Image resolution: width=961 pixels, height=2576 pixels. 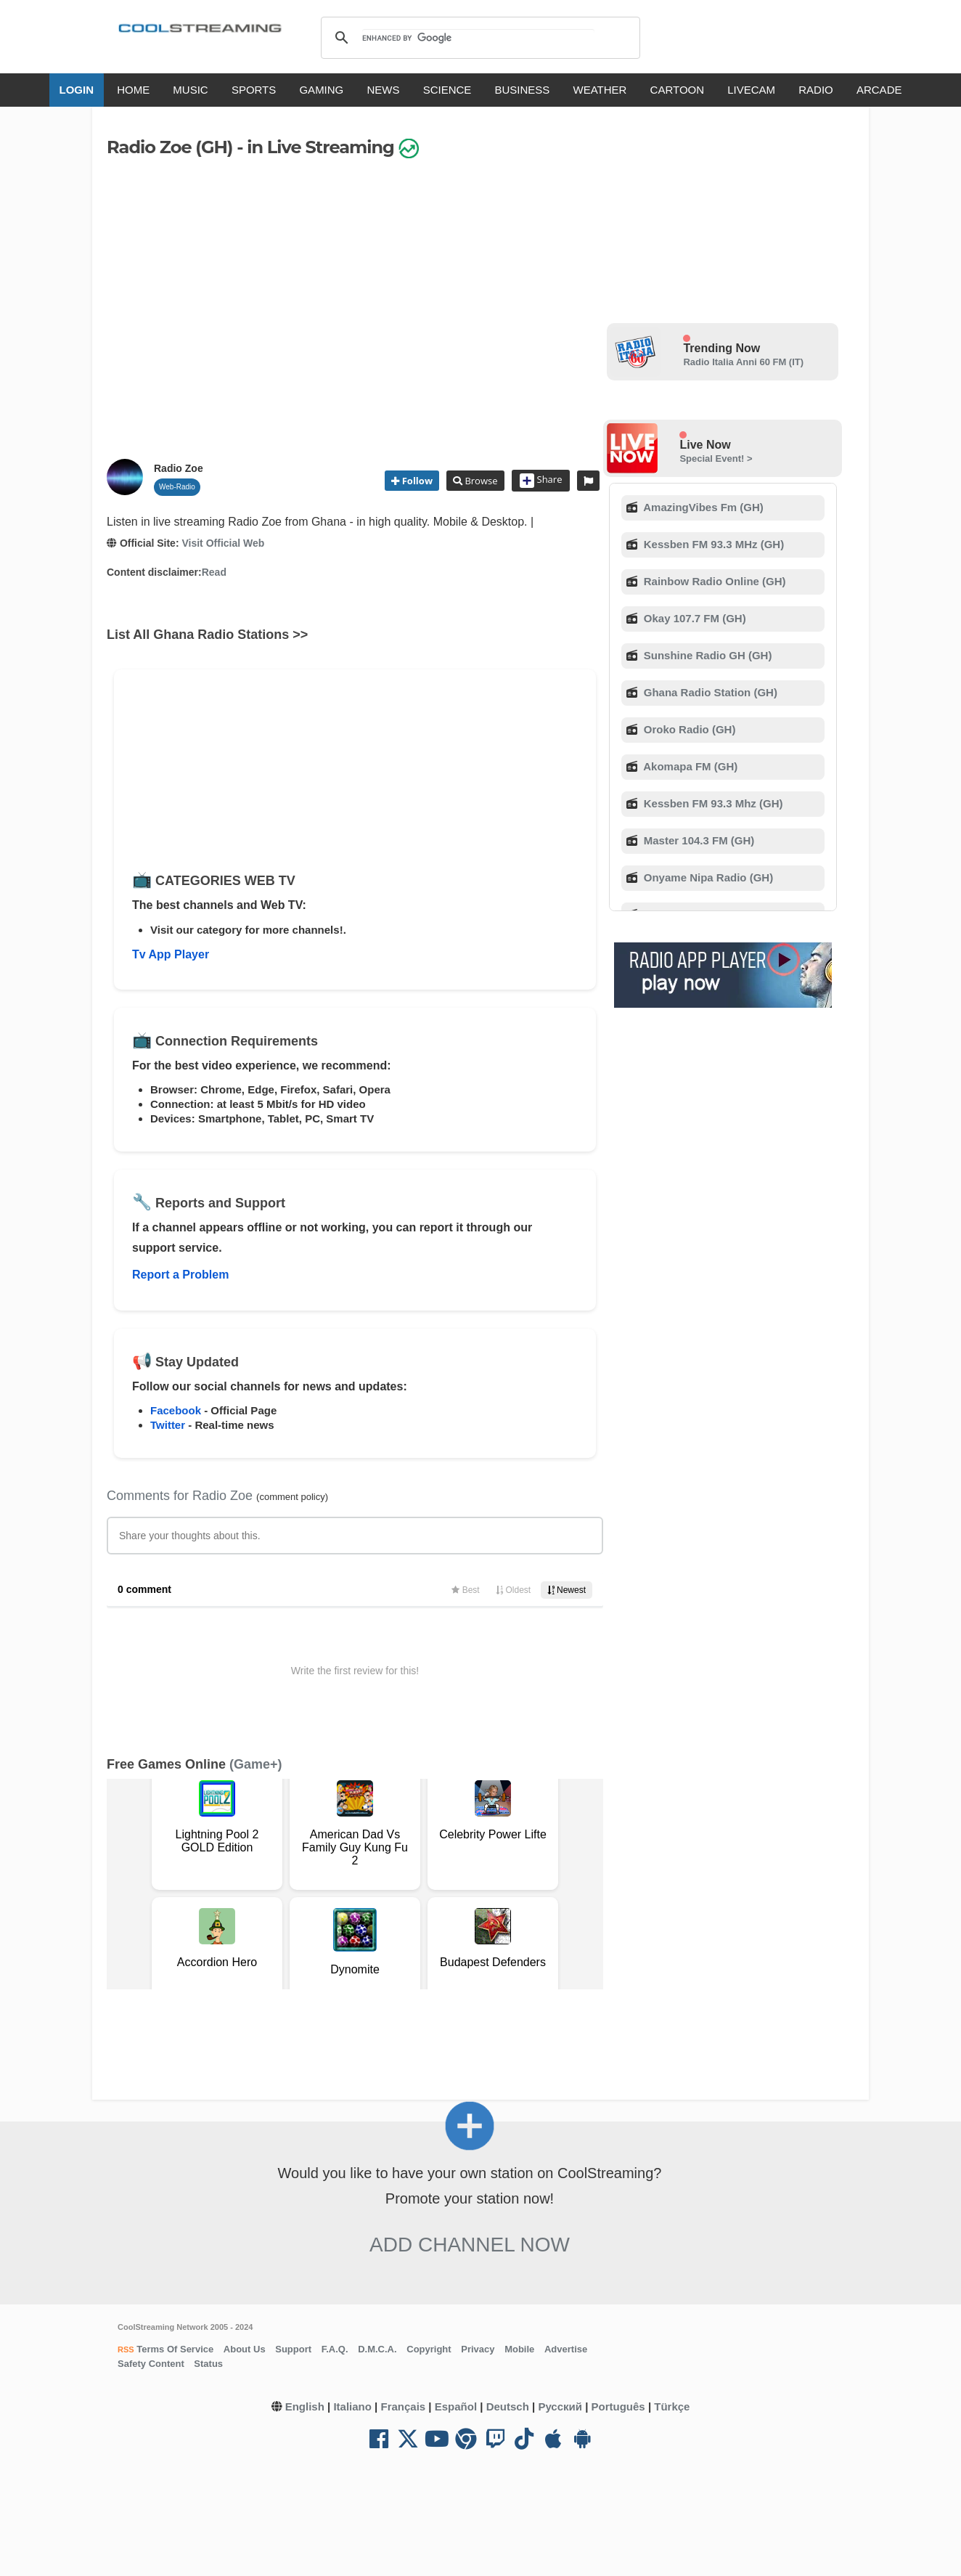 I want to click on AmazingVibes Fm (GH), so click(x=702, y=507).